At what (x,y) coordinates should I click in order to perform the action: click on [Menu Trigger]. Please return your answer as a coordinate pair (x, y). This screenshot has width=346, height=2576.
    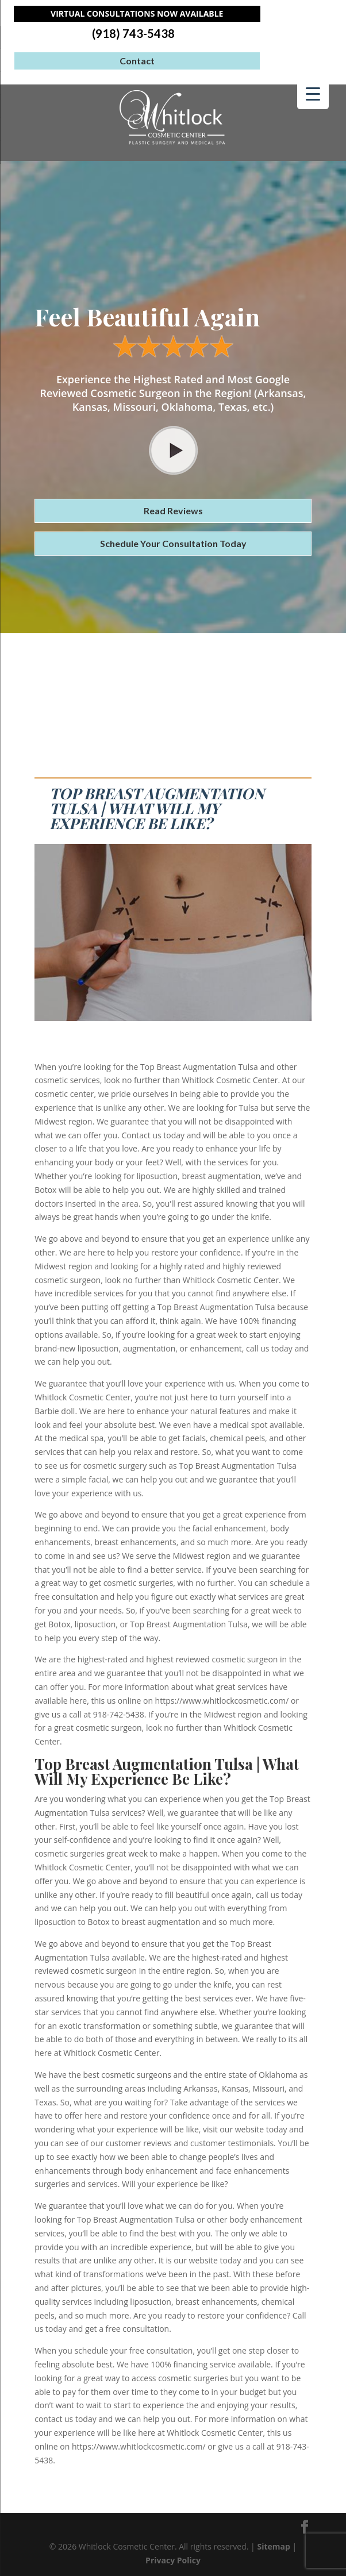
    Looking at the image, I should click on (313, 93).